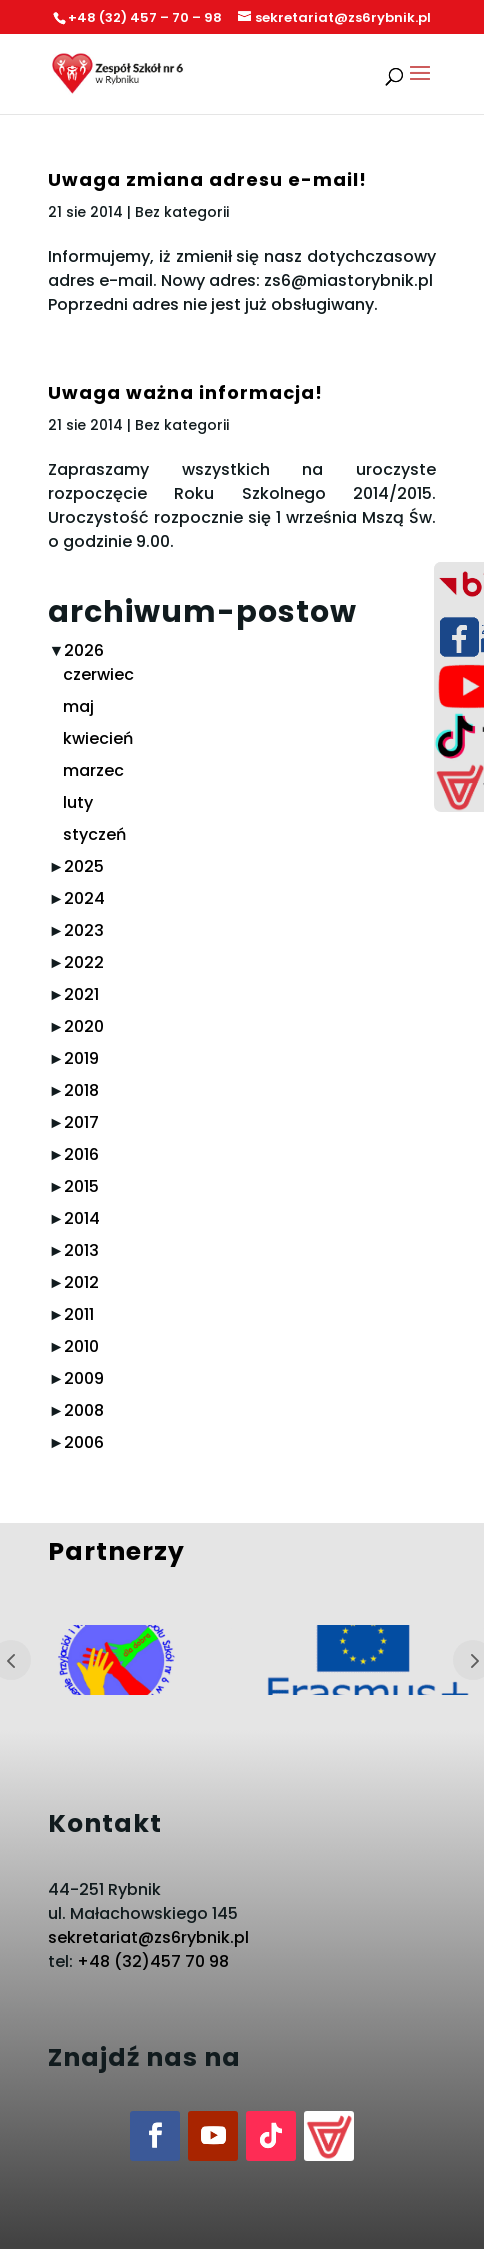  Describe the element at coordinates (78, 706) in the screenshot. I see `maj` at that location.